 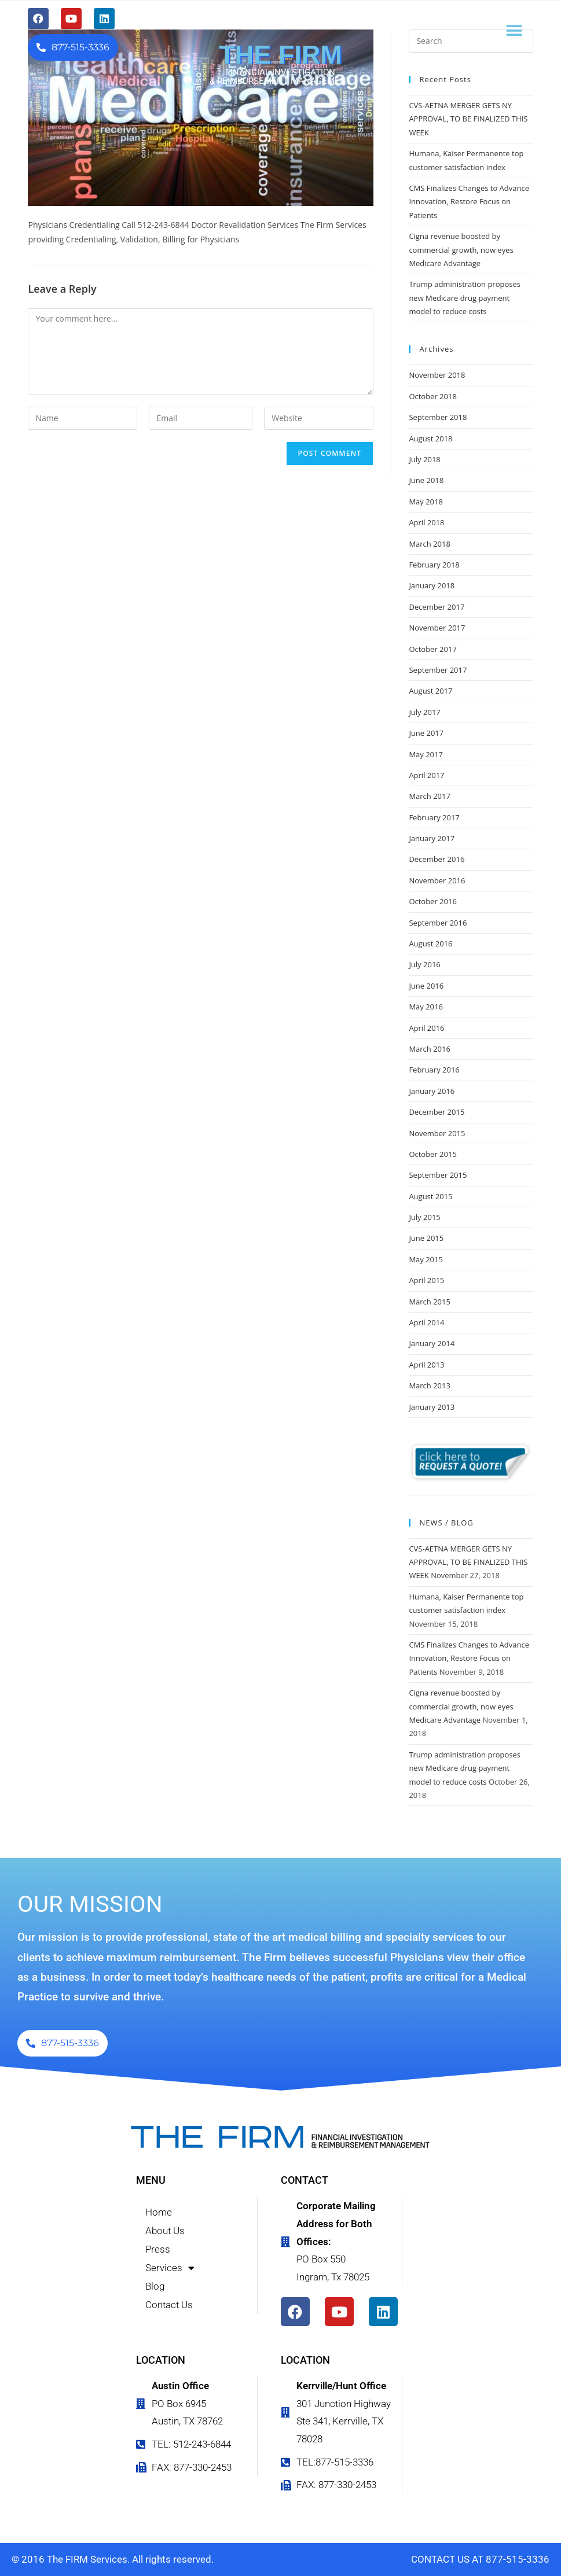 I want to click on FINANCIAL INVESTIGATION & REIMBURSEMENT MANAGEMENT, so click(x=280, y=76).